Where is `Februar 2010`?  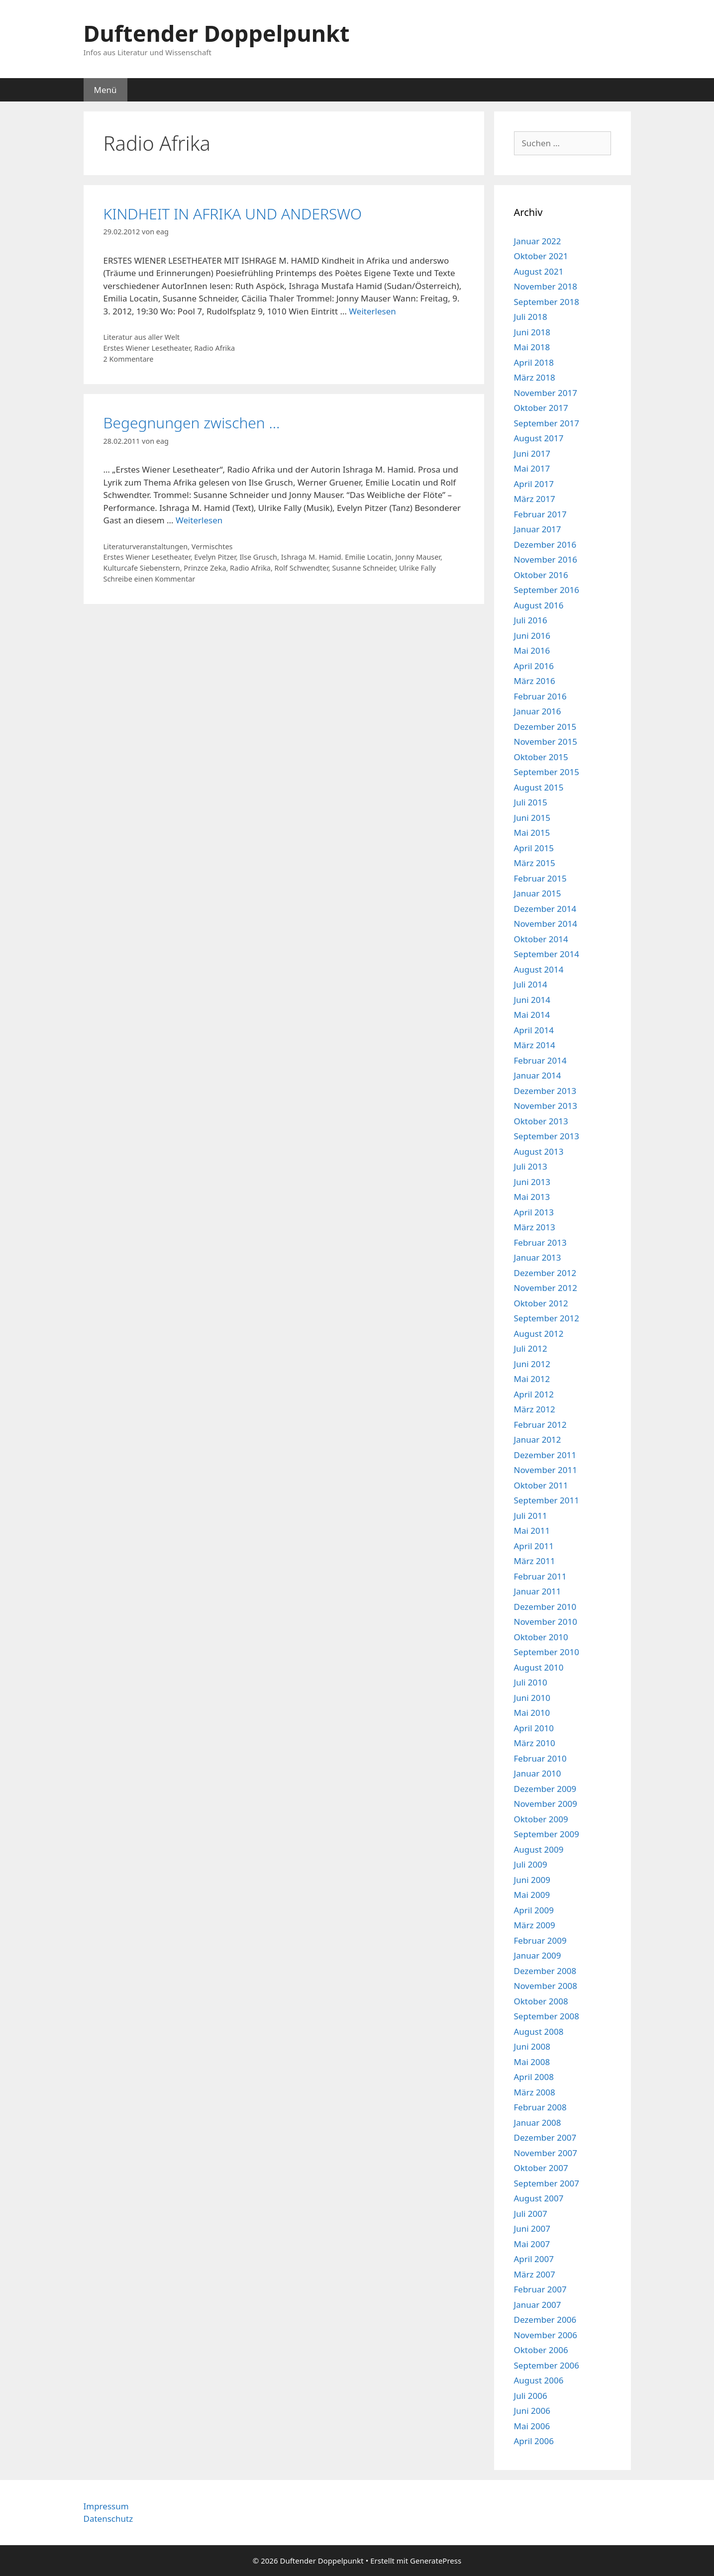
Februar 2010 is located at coordinates (540, 1758).